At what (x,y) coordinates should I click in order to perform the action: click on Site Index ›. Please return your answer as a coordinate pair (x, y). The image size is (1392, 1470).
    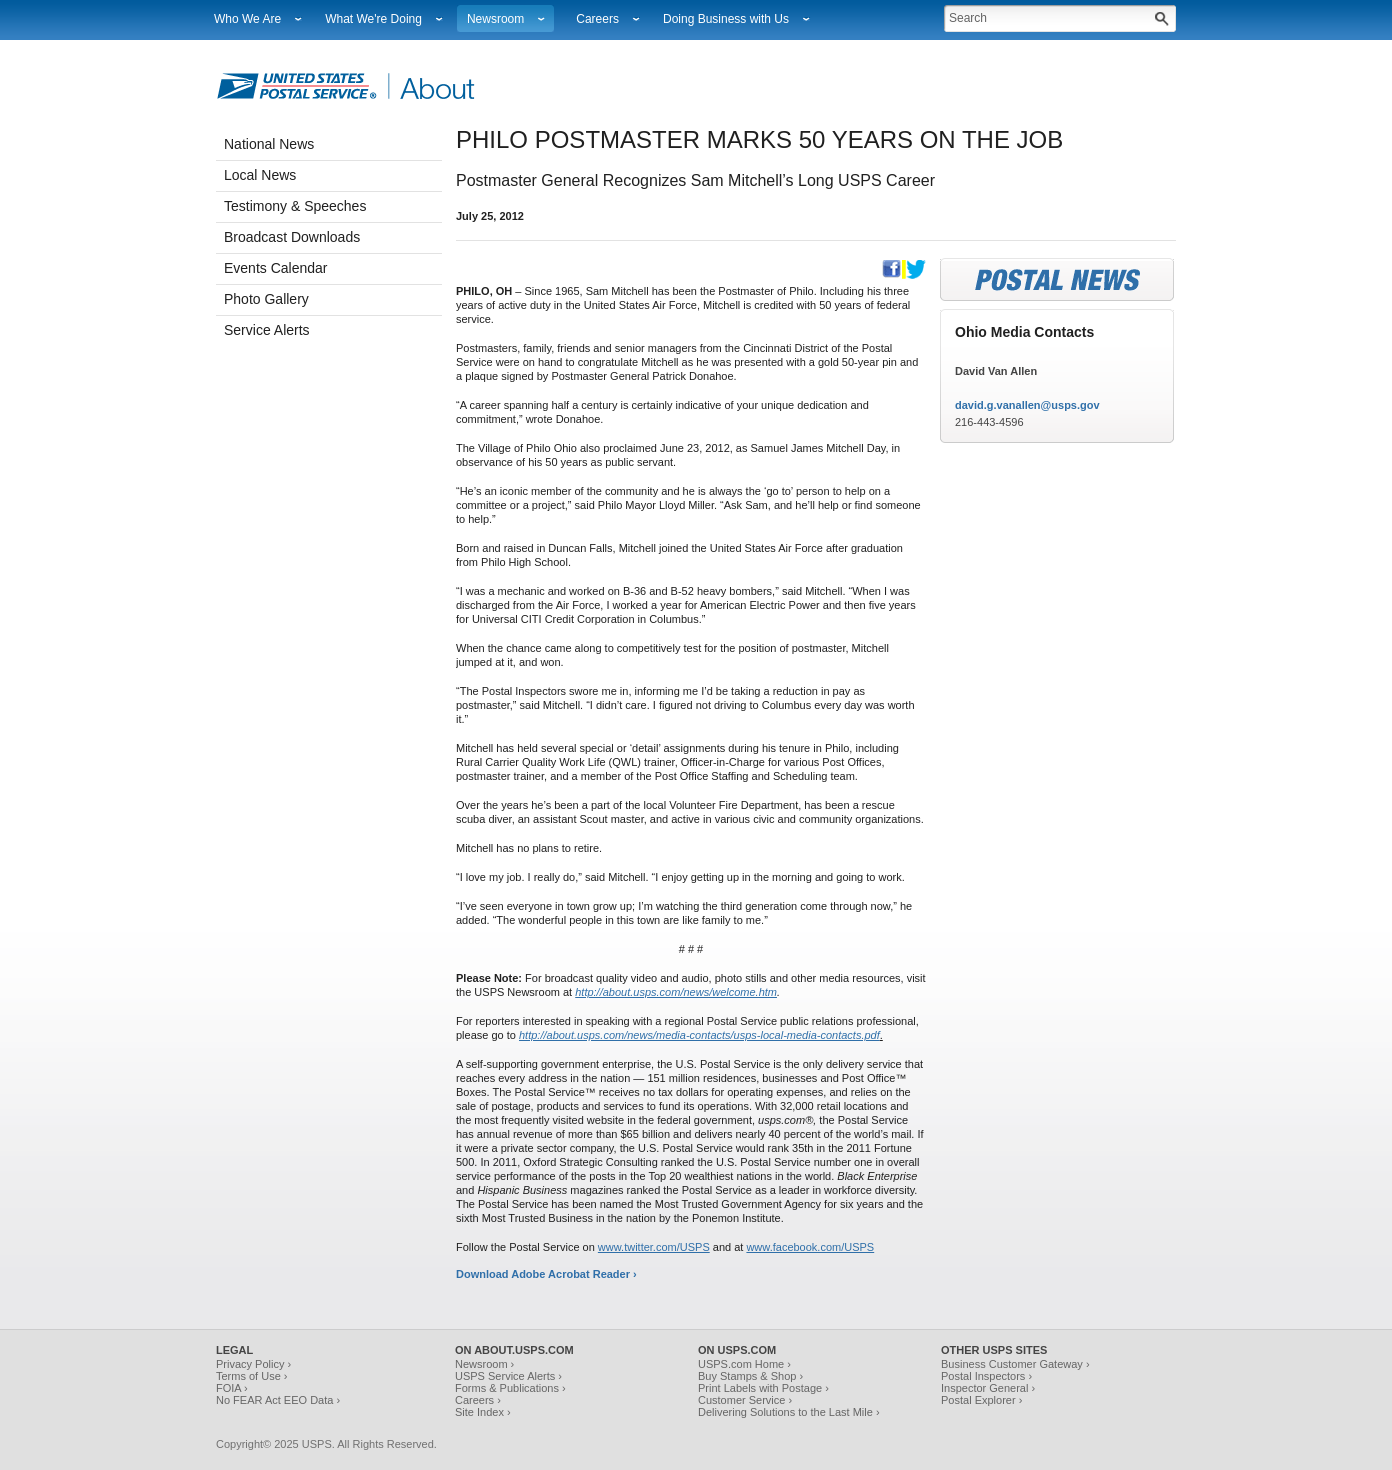
    Looking at the image, I should click on (483, 1412).